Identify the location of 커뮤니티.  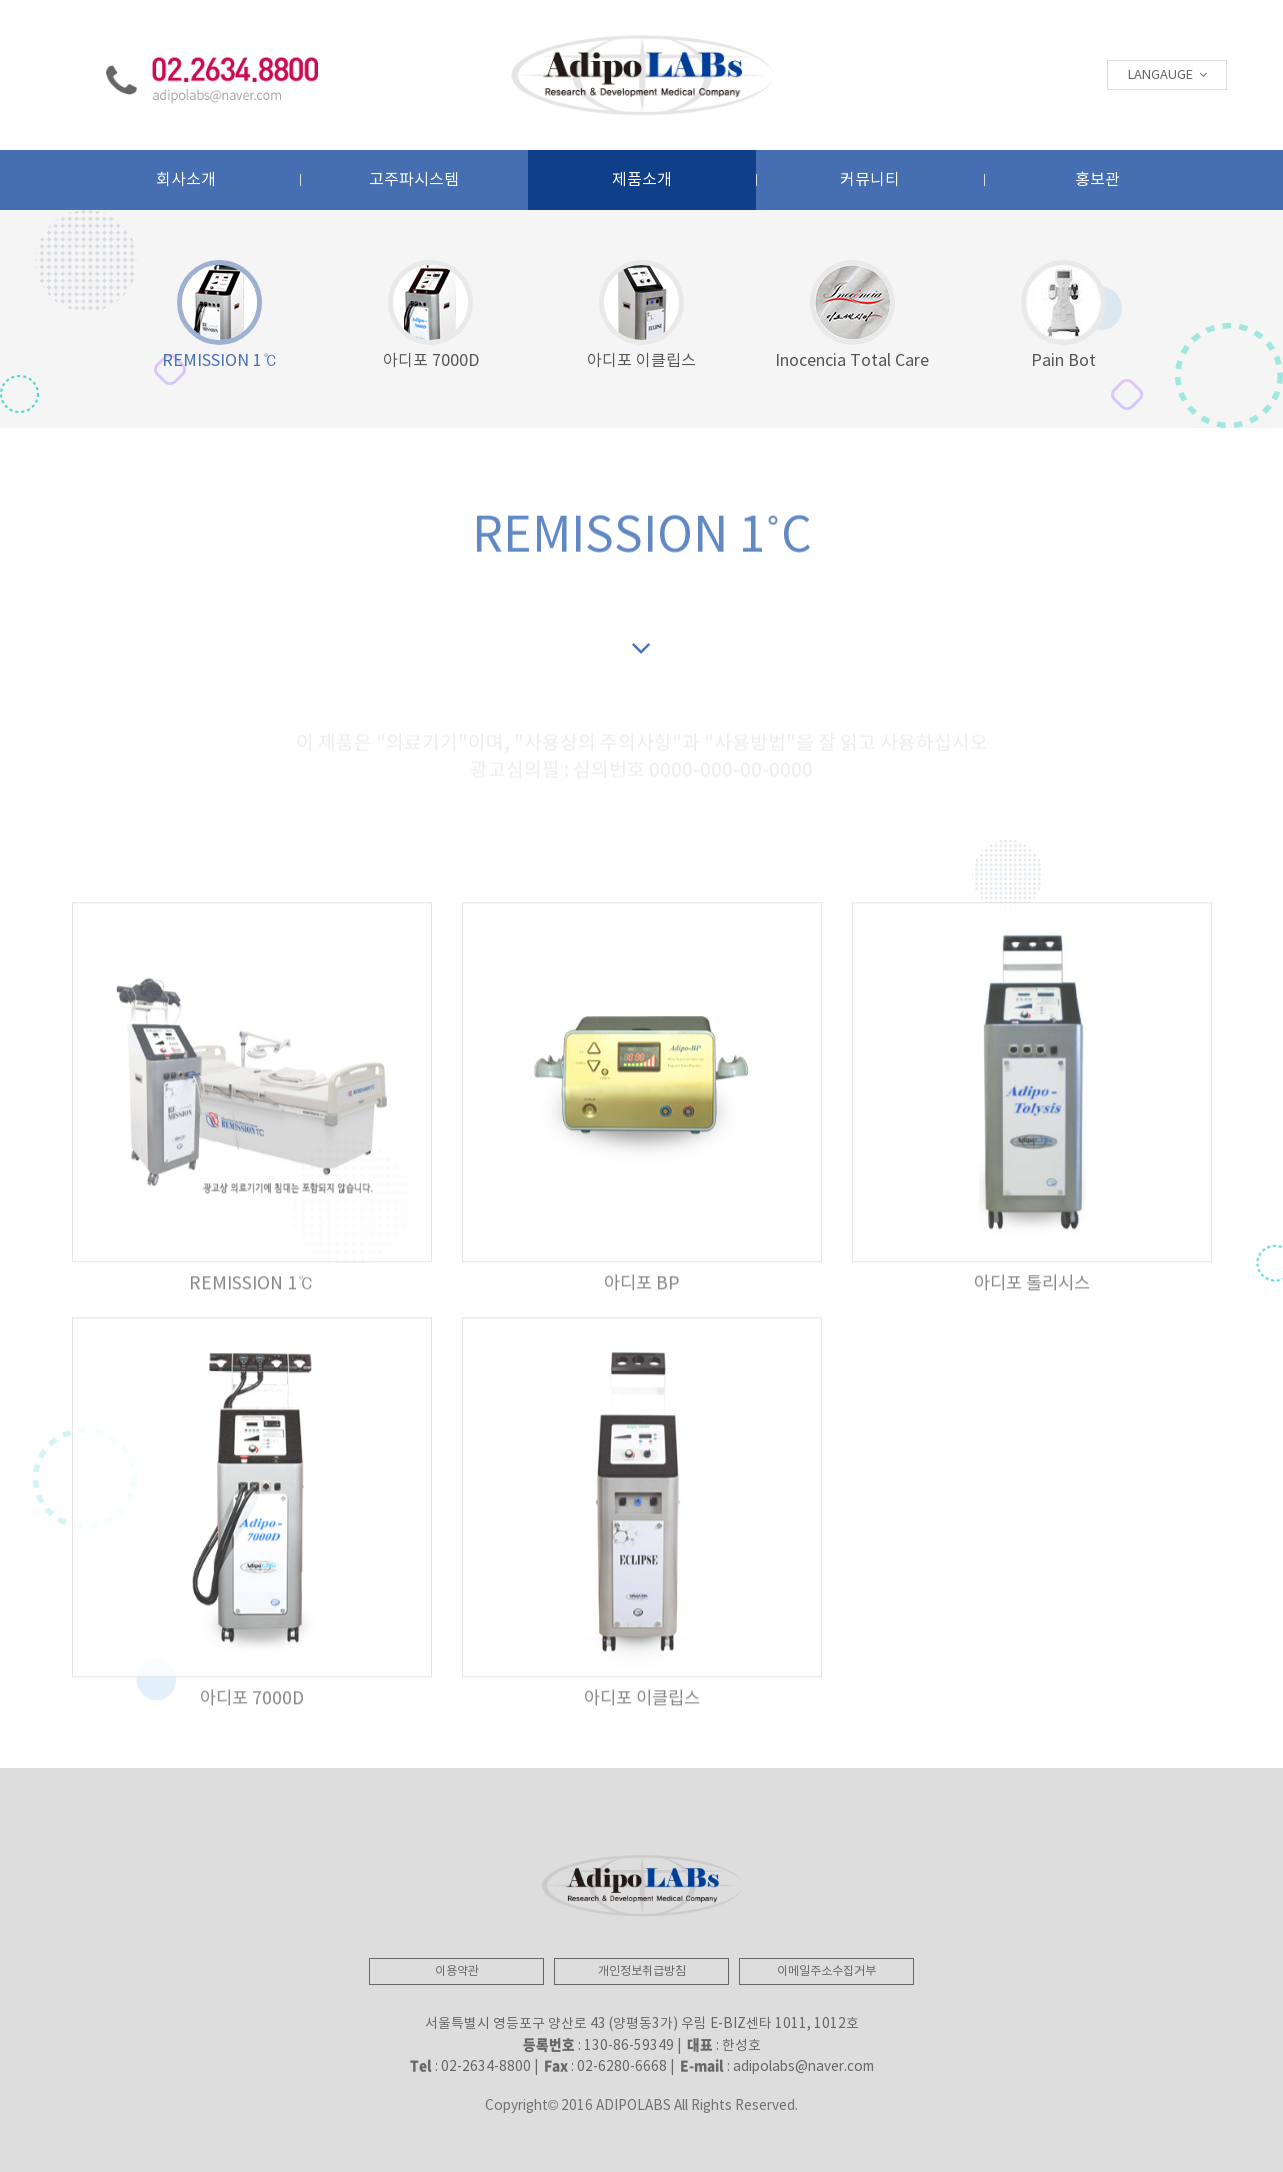
(870, 180).